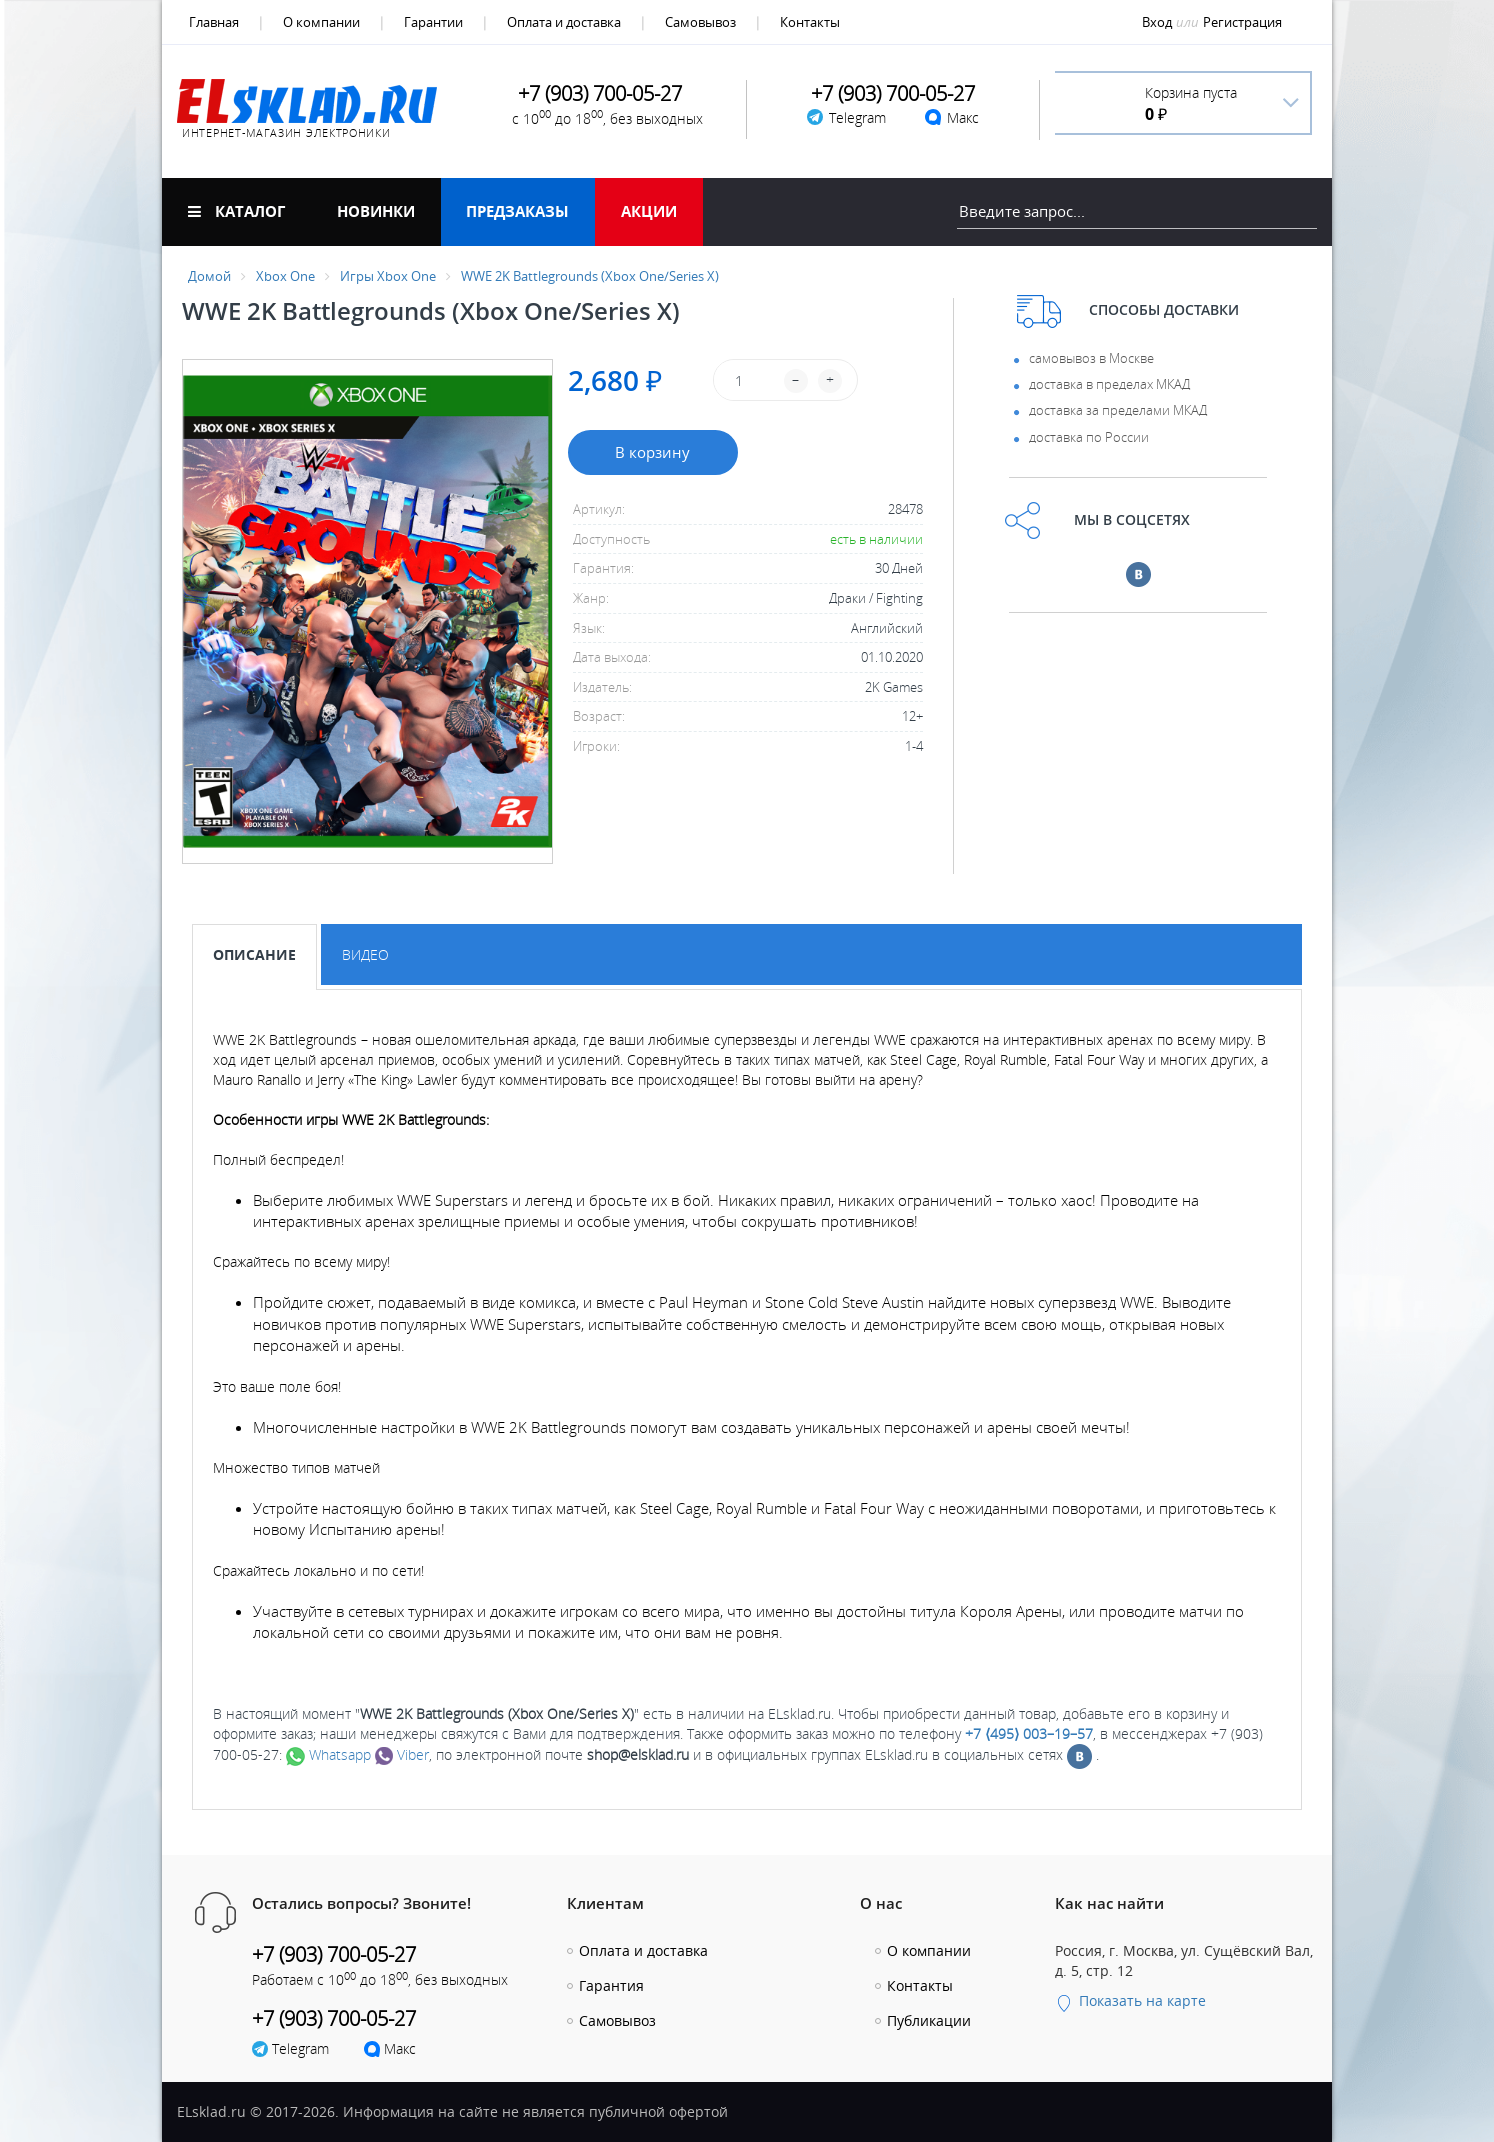 The image size is (1494, 2142). Describe the element at coordinates (1089, 437) in the screenshot. I see `доставка по России` at that location.